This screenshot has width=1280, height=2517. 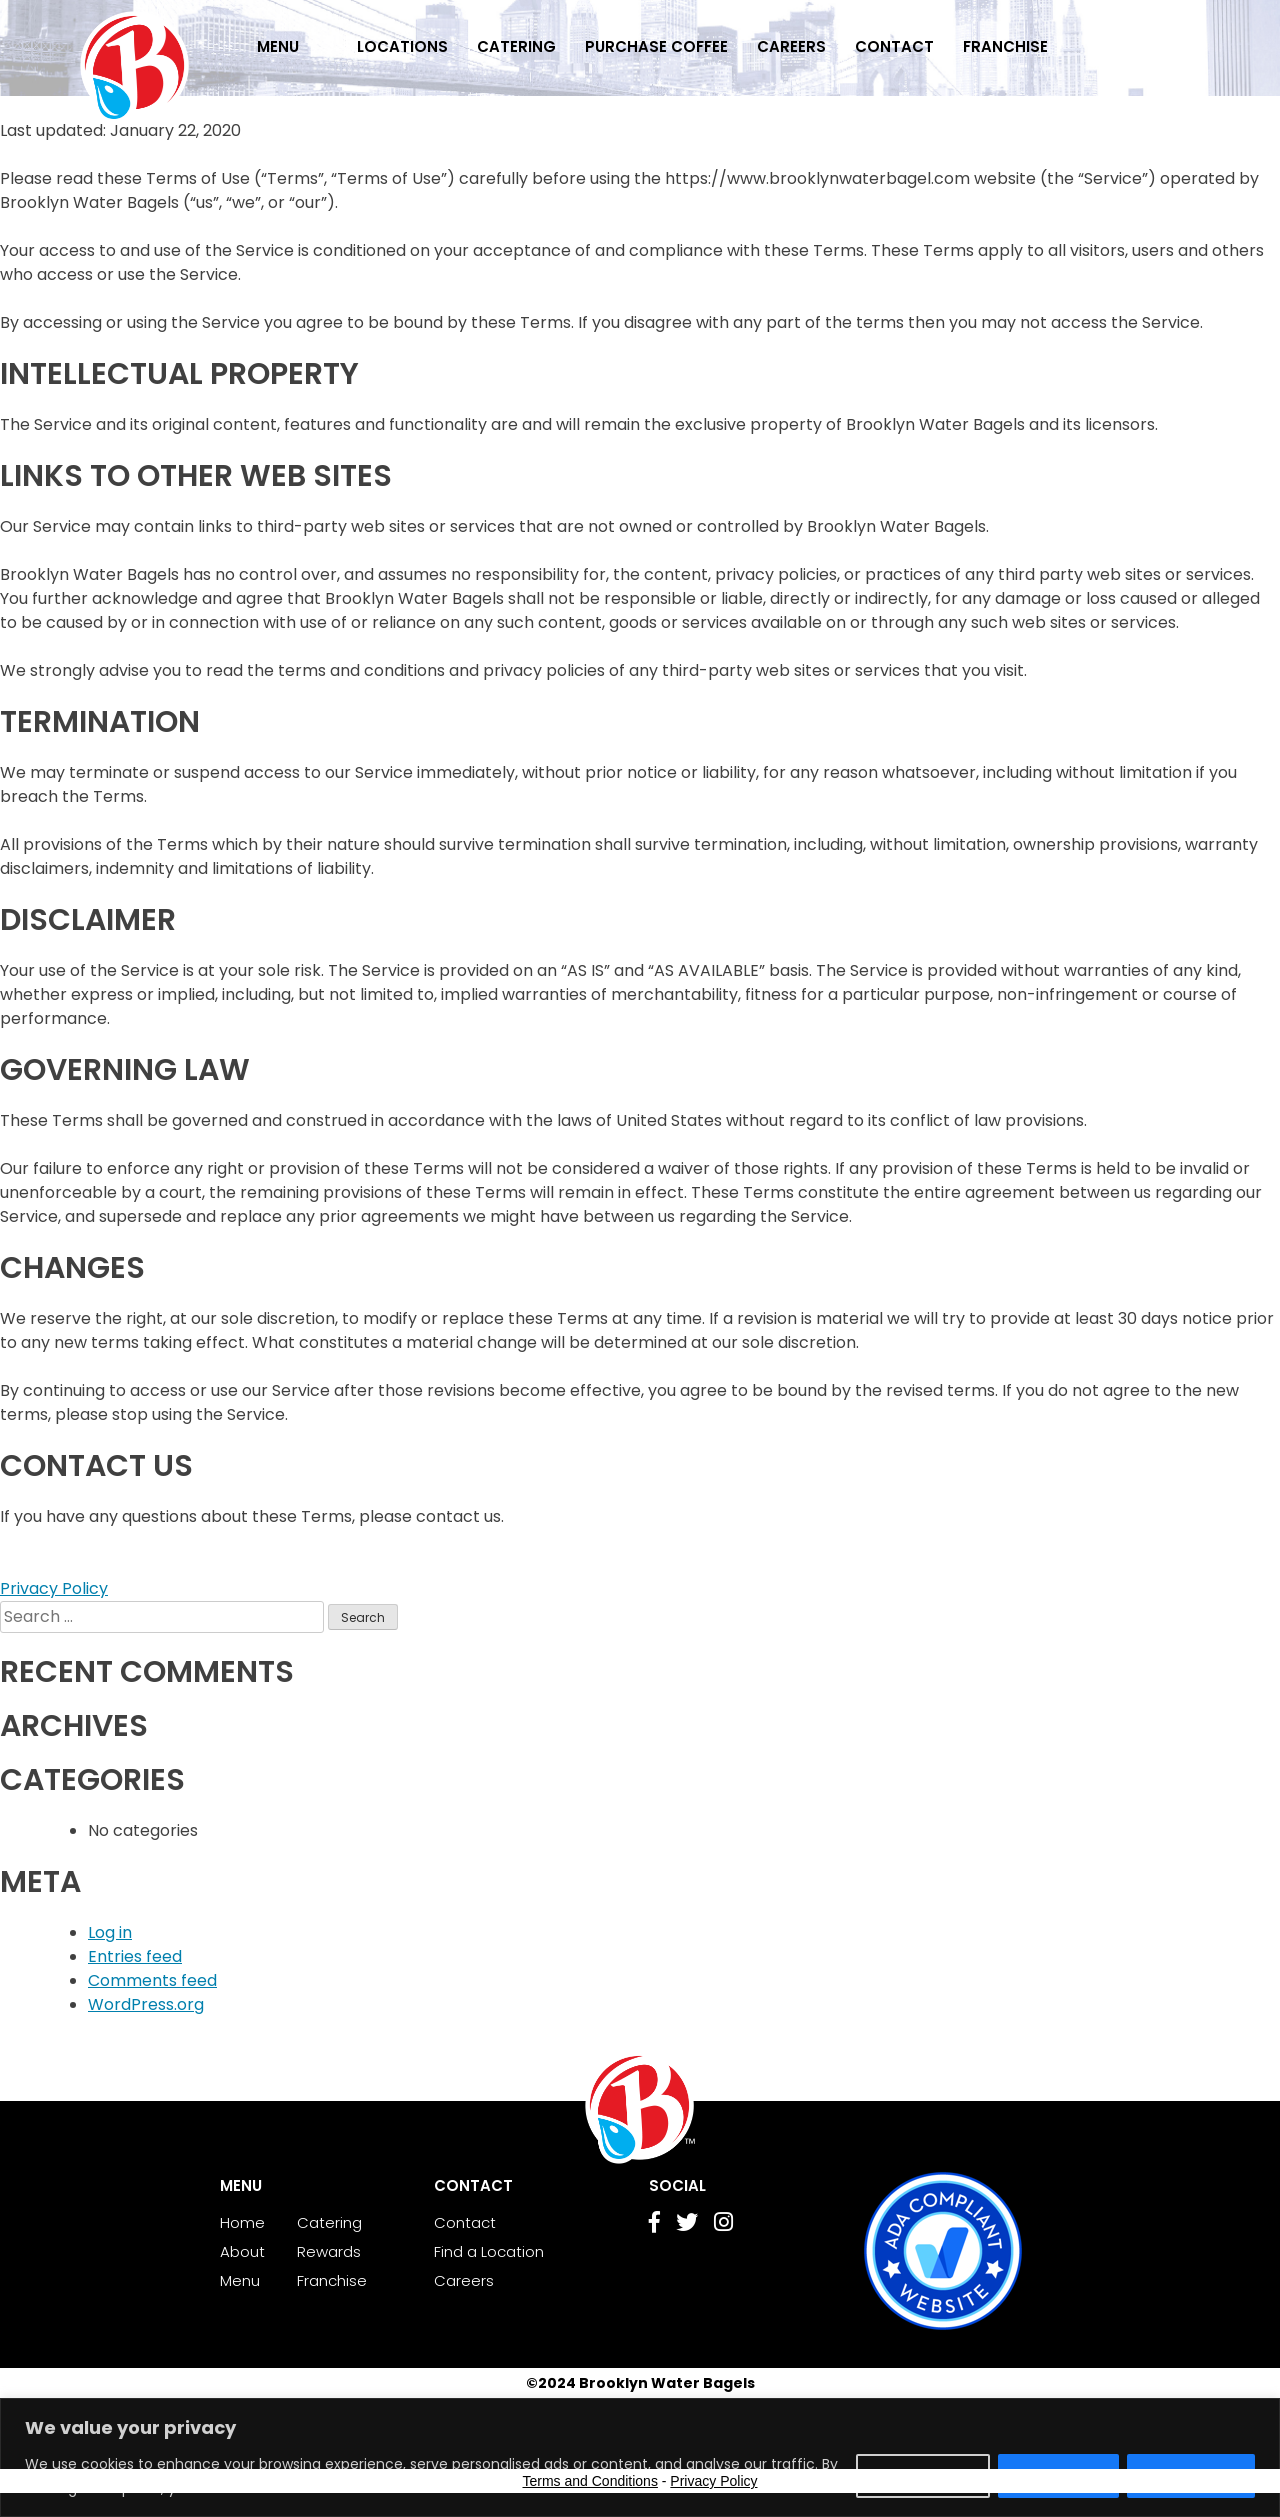 I want to click on Purchase Coffee, so click(x=656, y=46).